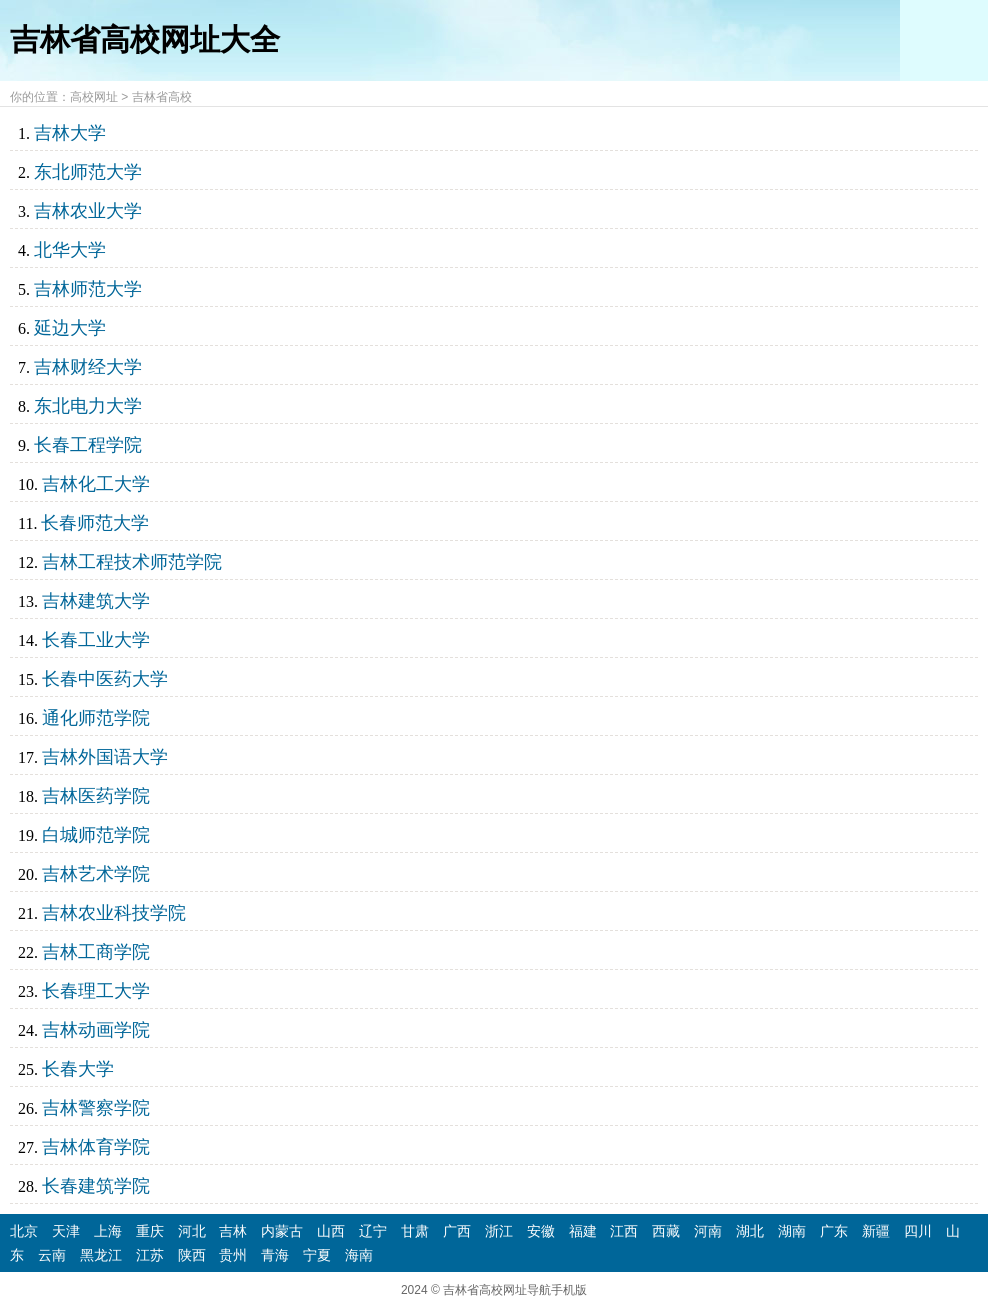  What do you see at coordinates (150, 1231) in the screenshot?
I see `重庆` at bounding box center [150, 1231].